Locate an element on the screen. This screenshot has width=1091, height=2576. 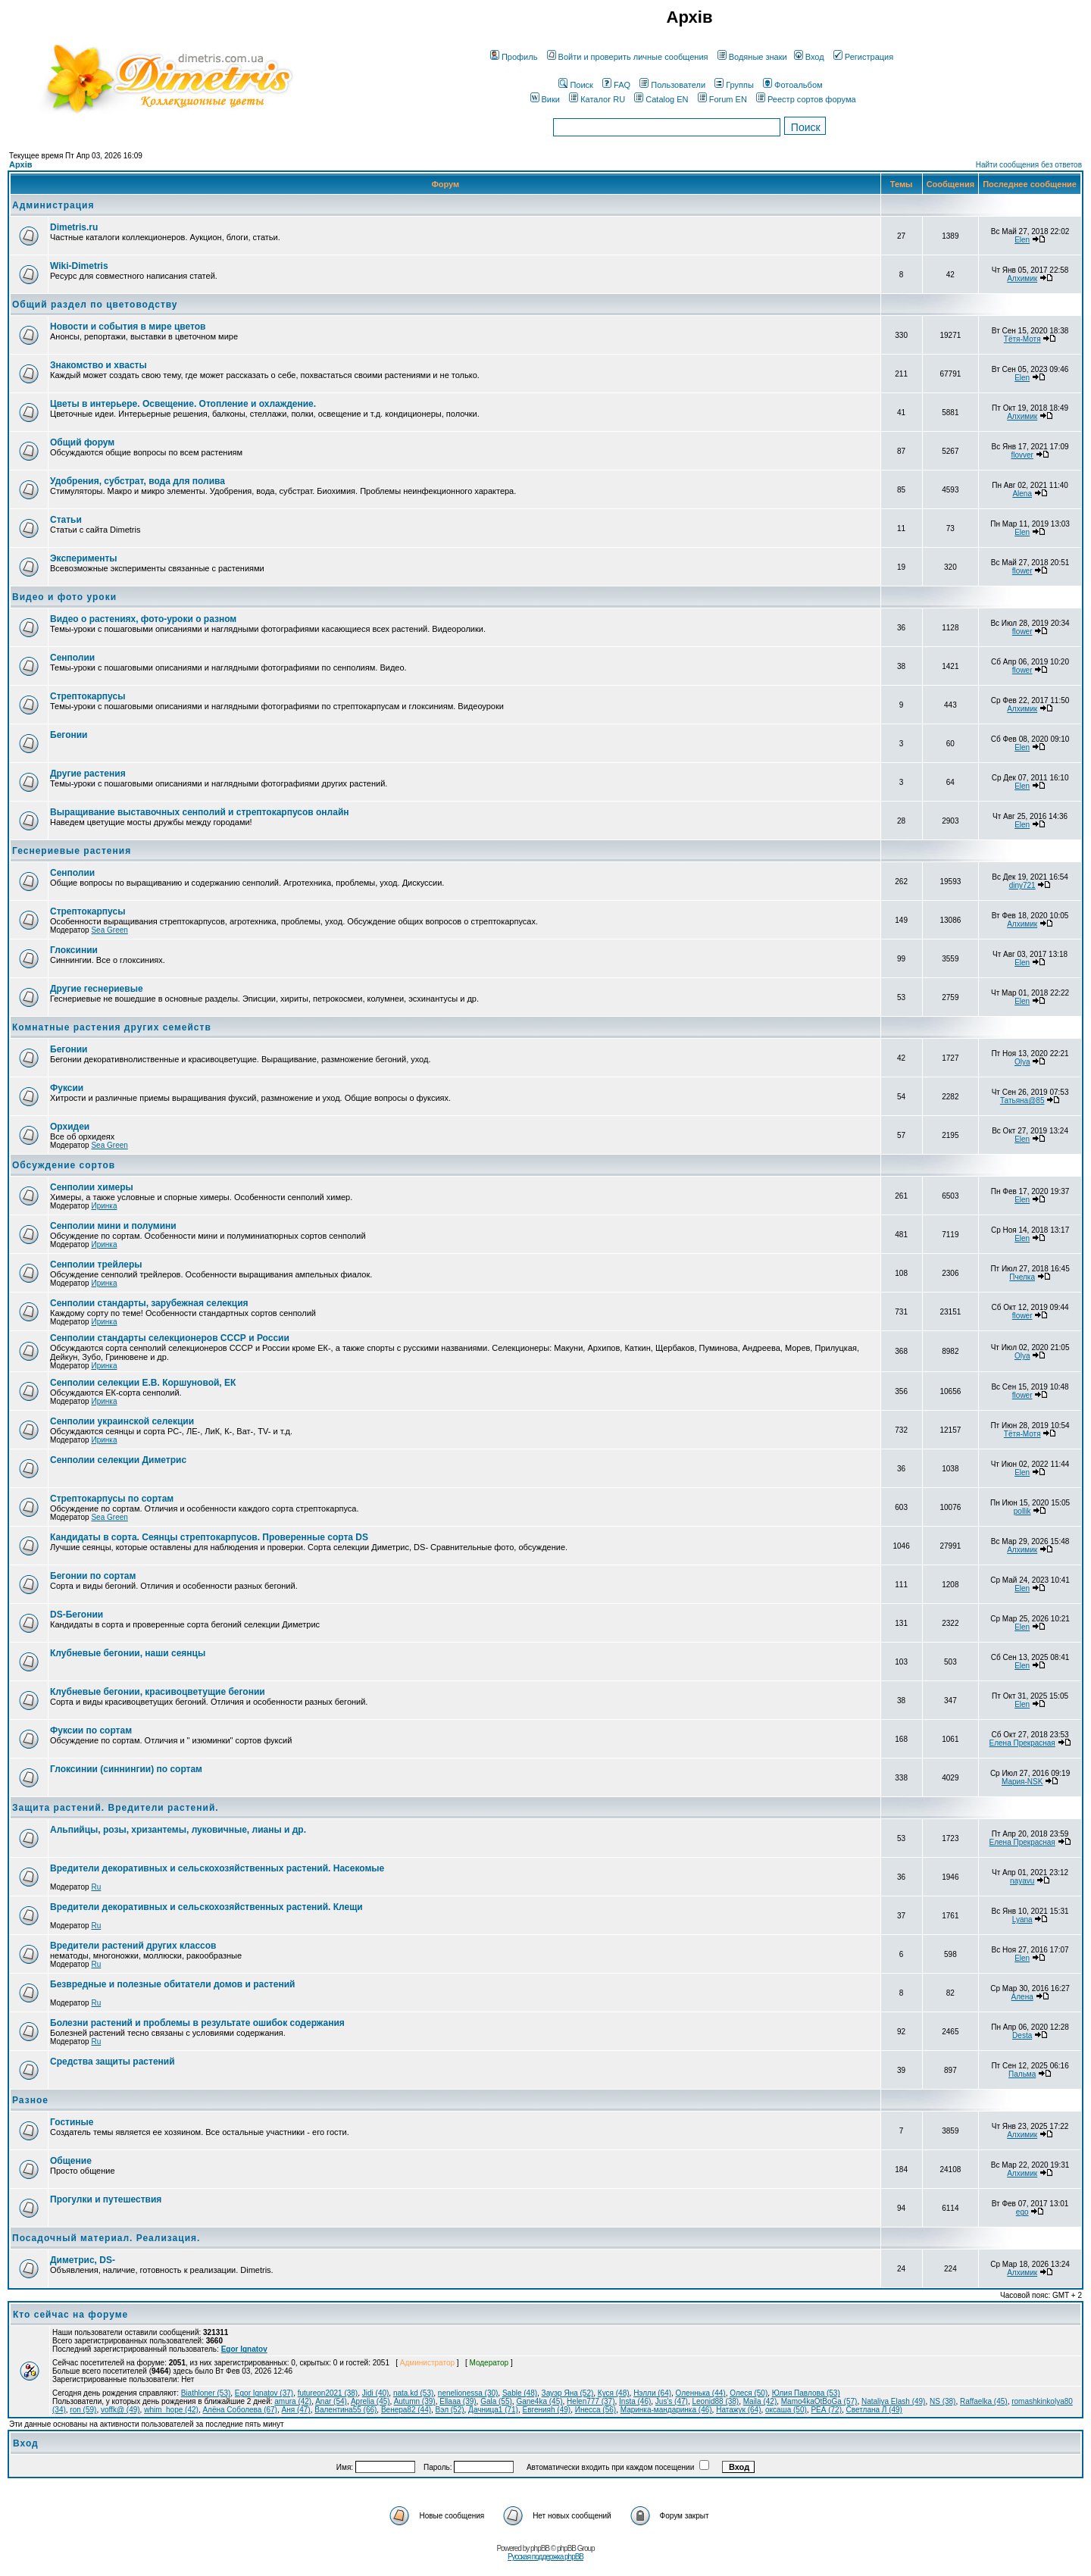
Диметрис, DS- is located at coordinates (82, 2260).